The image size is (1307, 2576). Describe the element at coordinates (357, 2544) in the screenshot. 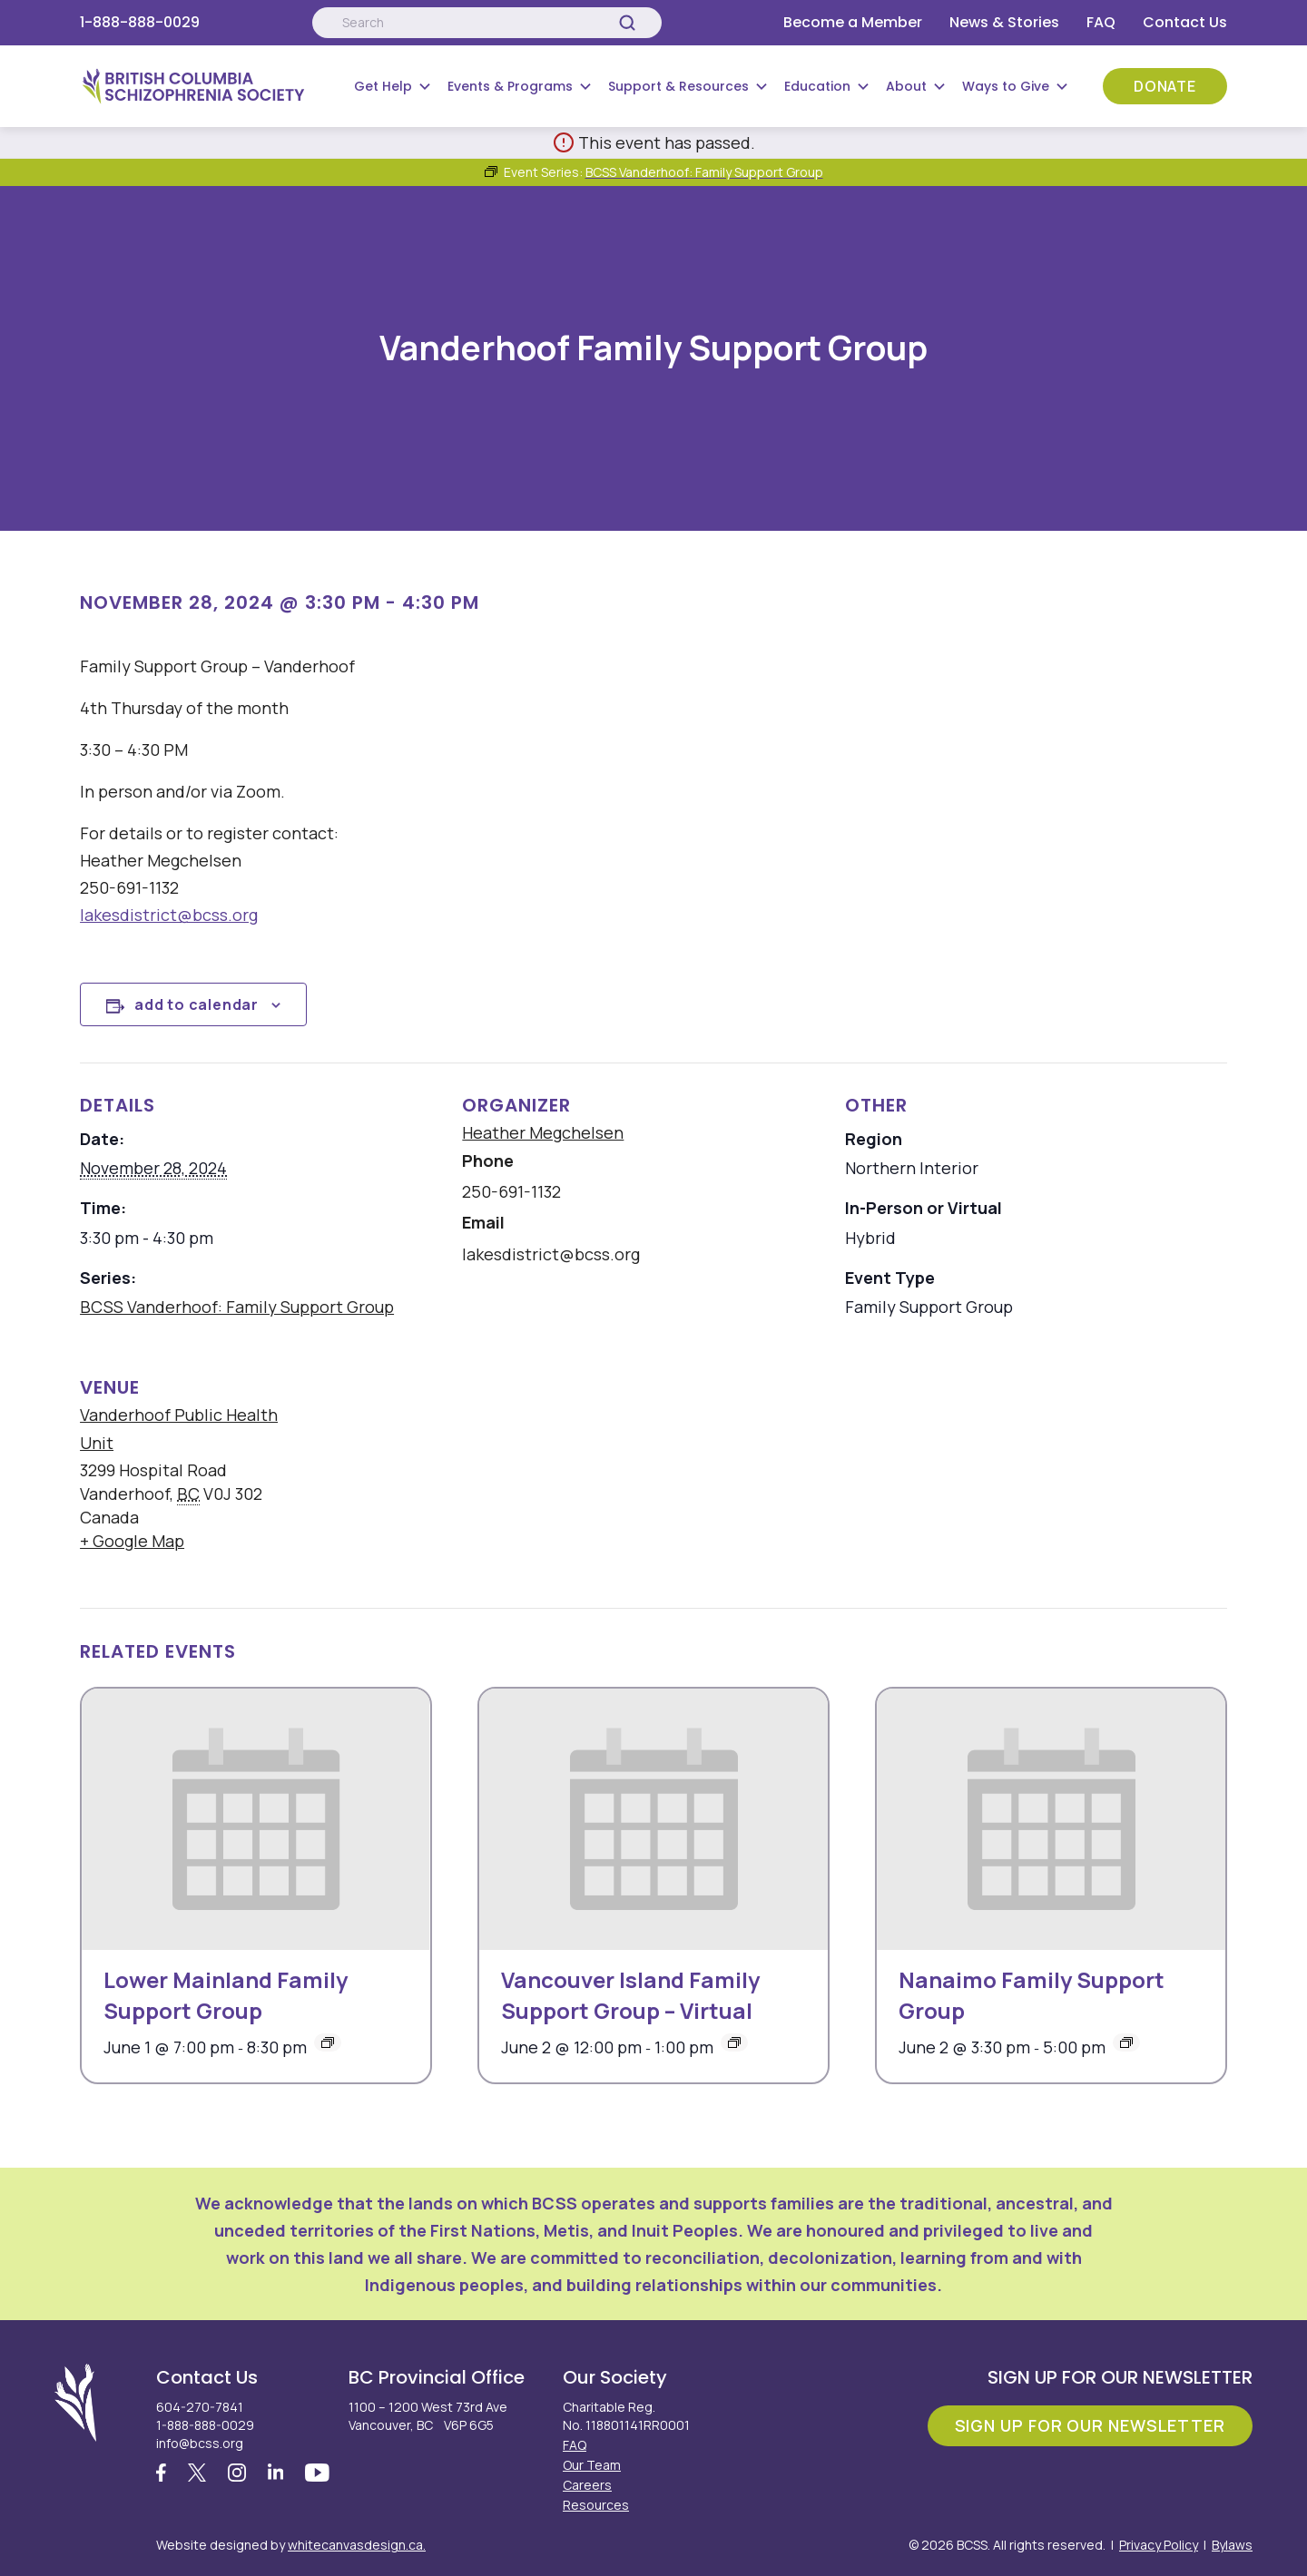

I see `whitecanvasdesign.ca.` at that location.